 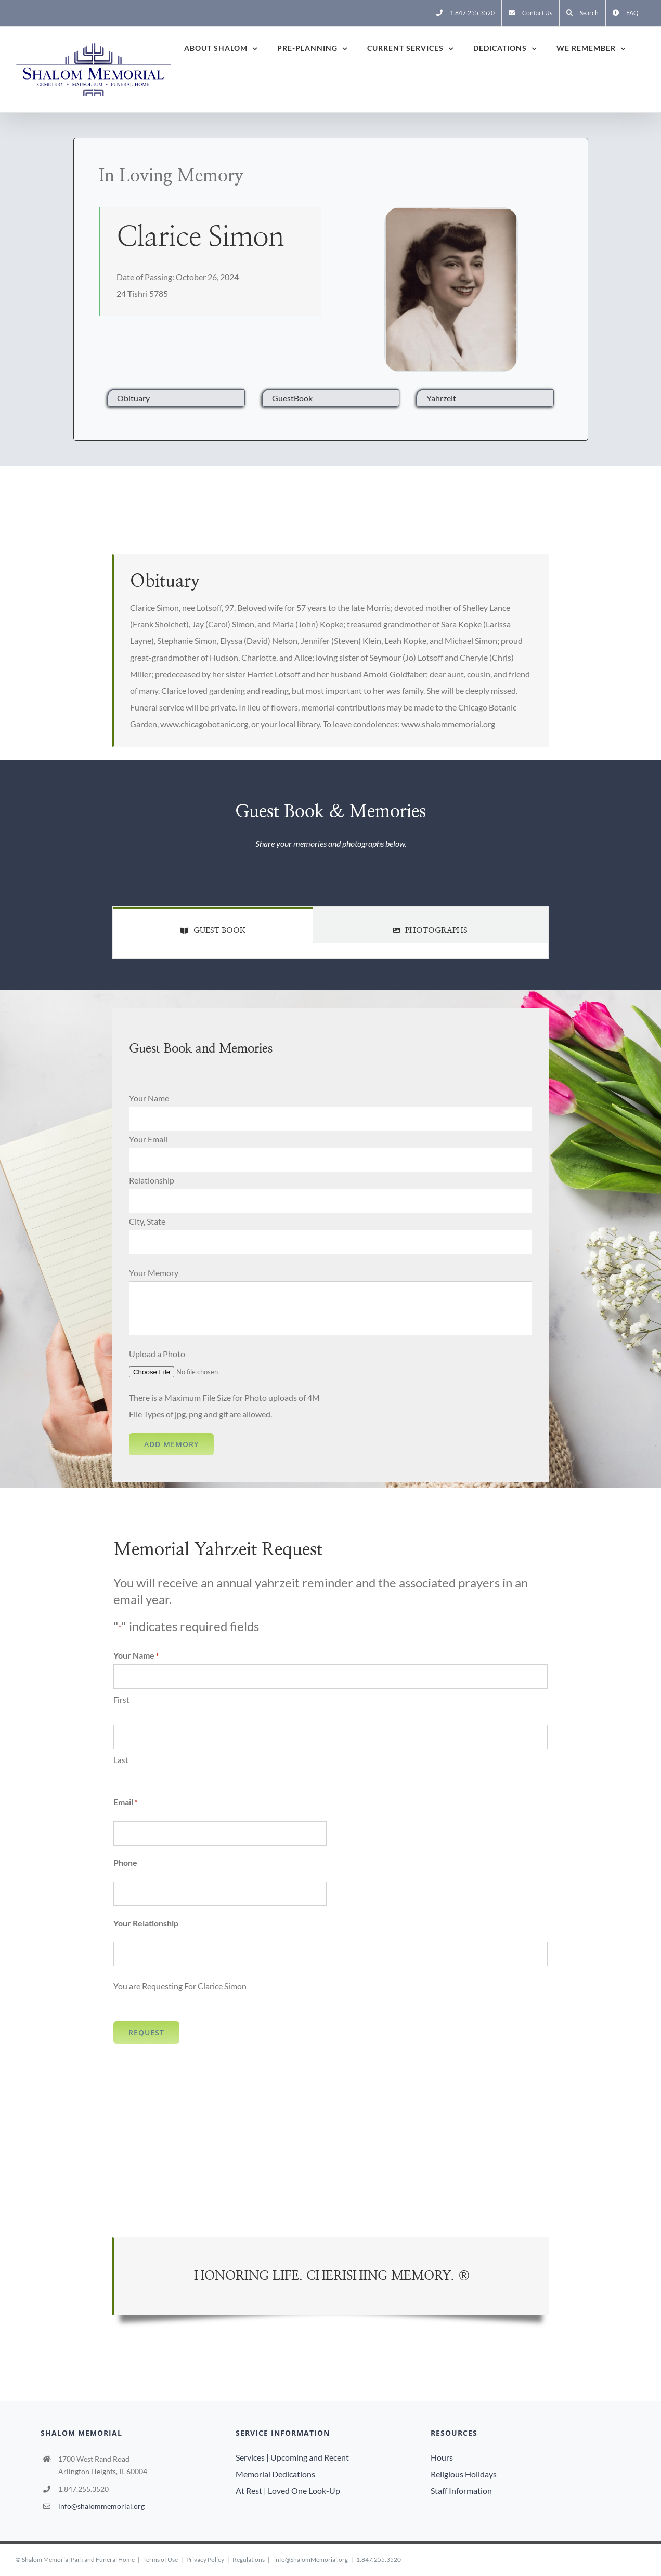 What do you see at coordinates (133, 398) in the screenshot?
I see `Obituary` at bounding box center [133, 398].